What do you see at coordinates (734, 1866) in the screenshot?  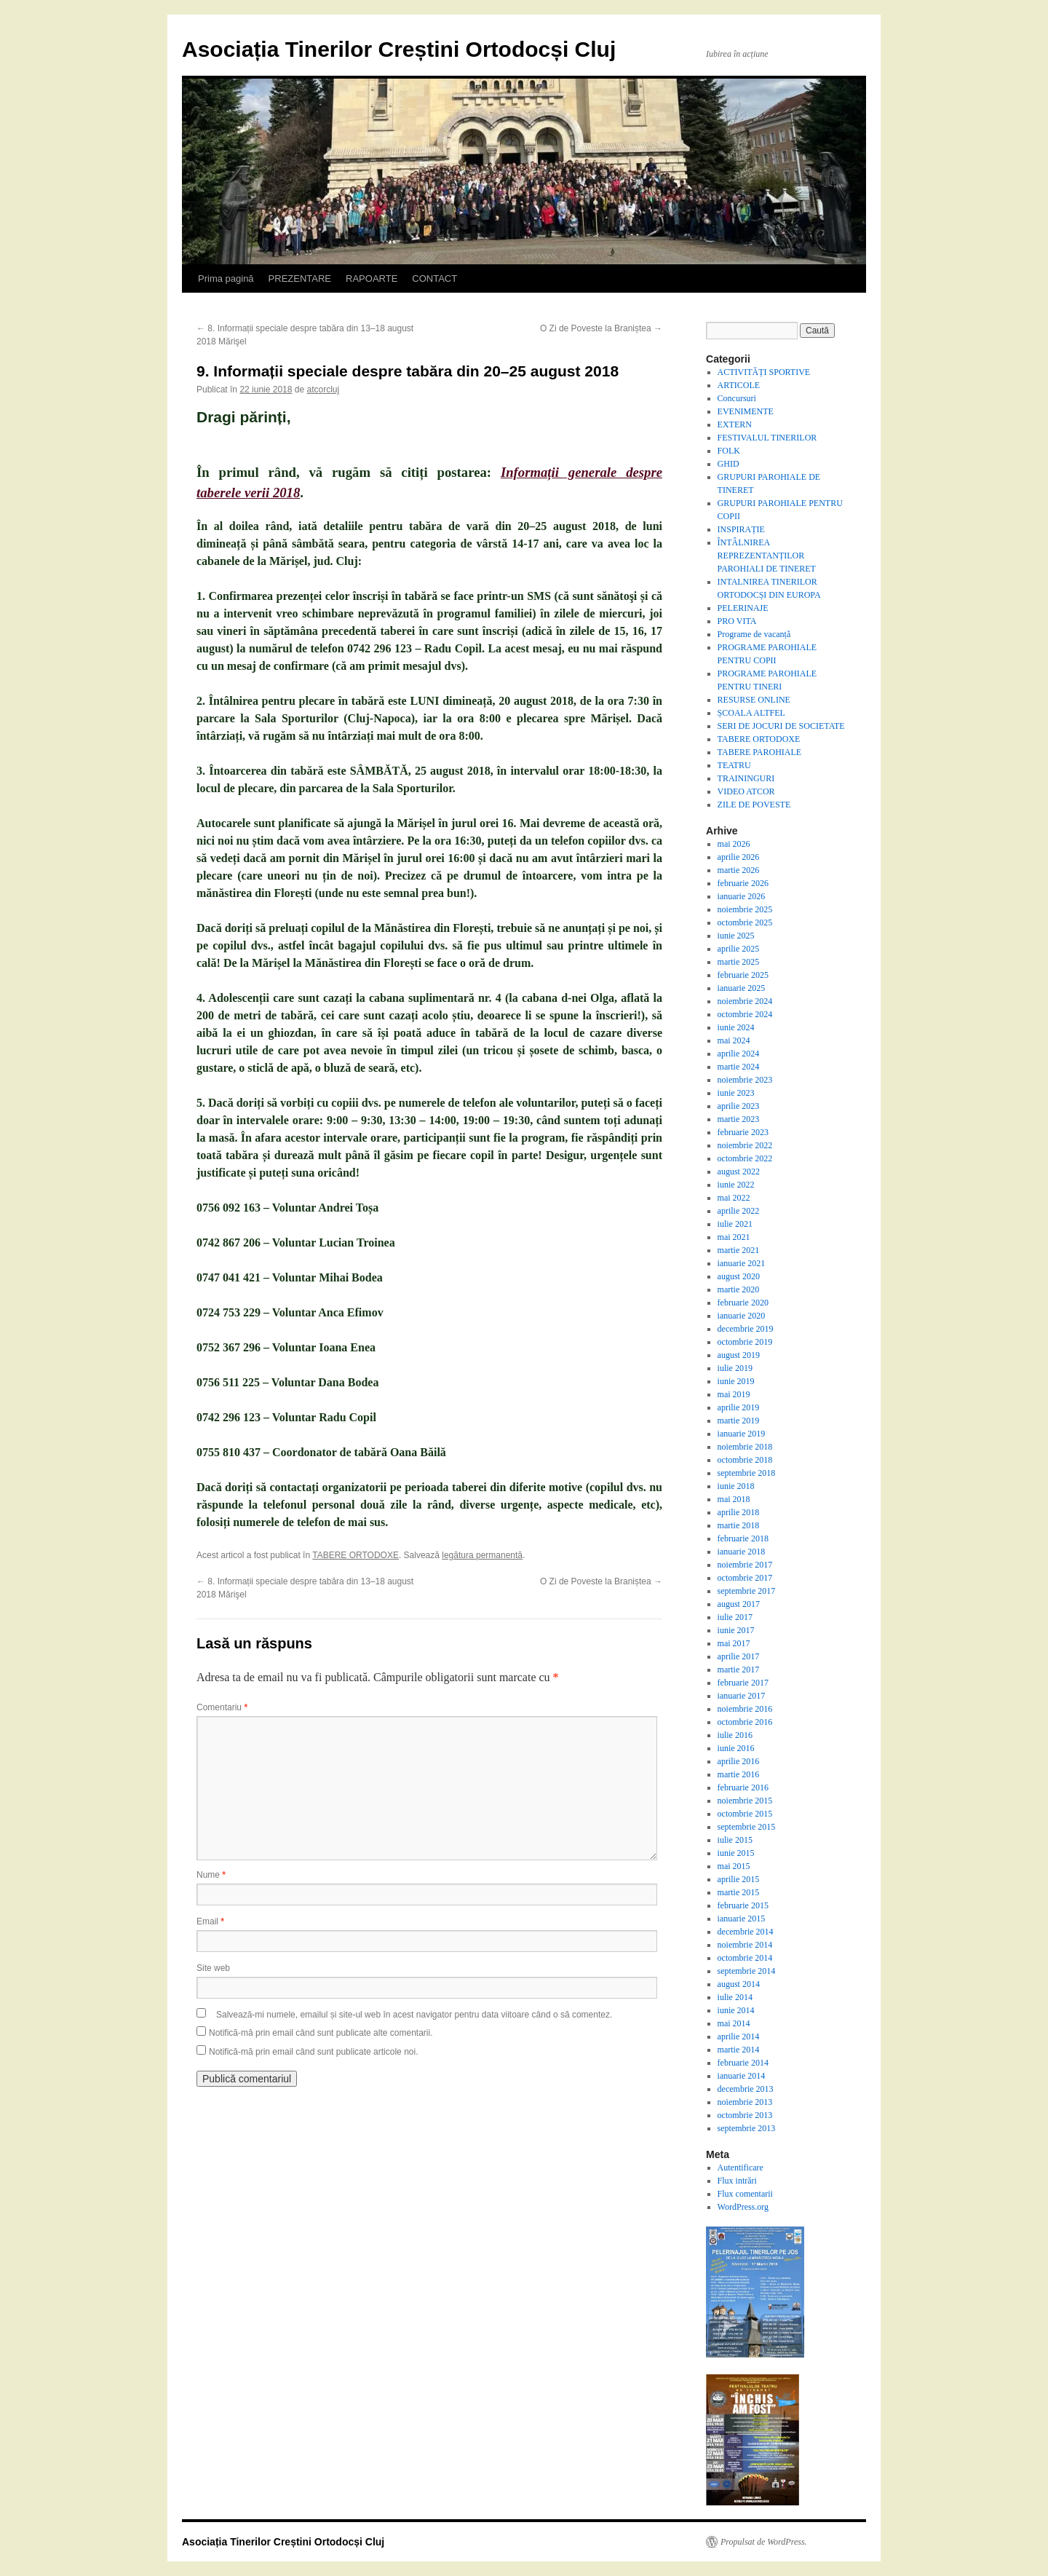 I see `mai 2015` at bounding box center [734, 1866].